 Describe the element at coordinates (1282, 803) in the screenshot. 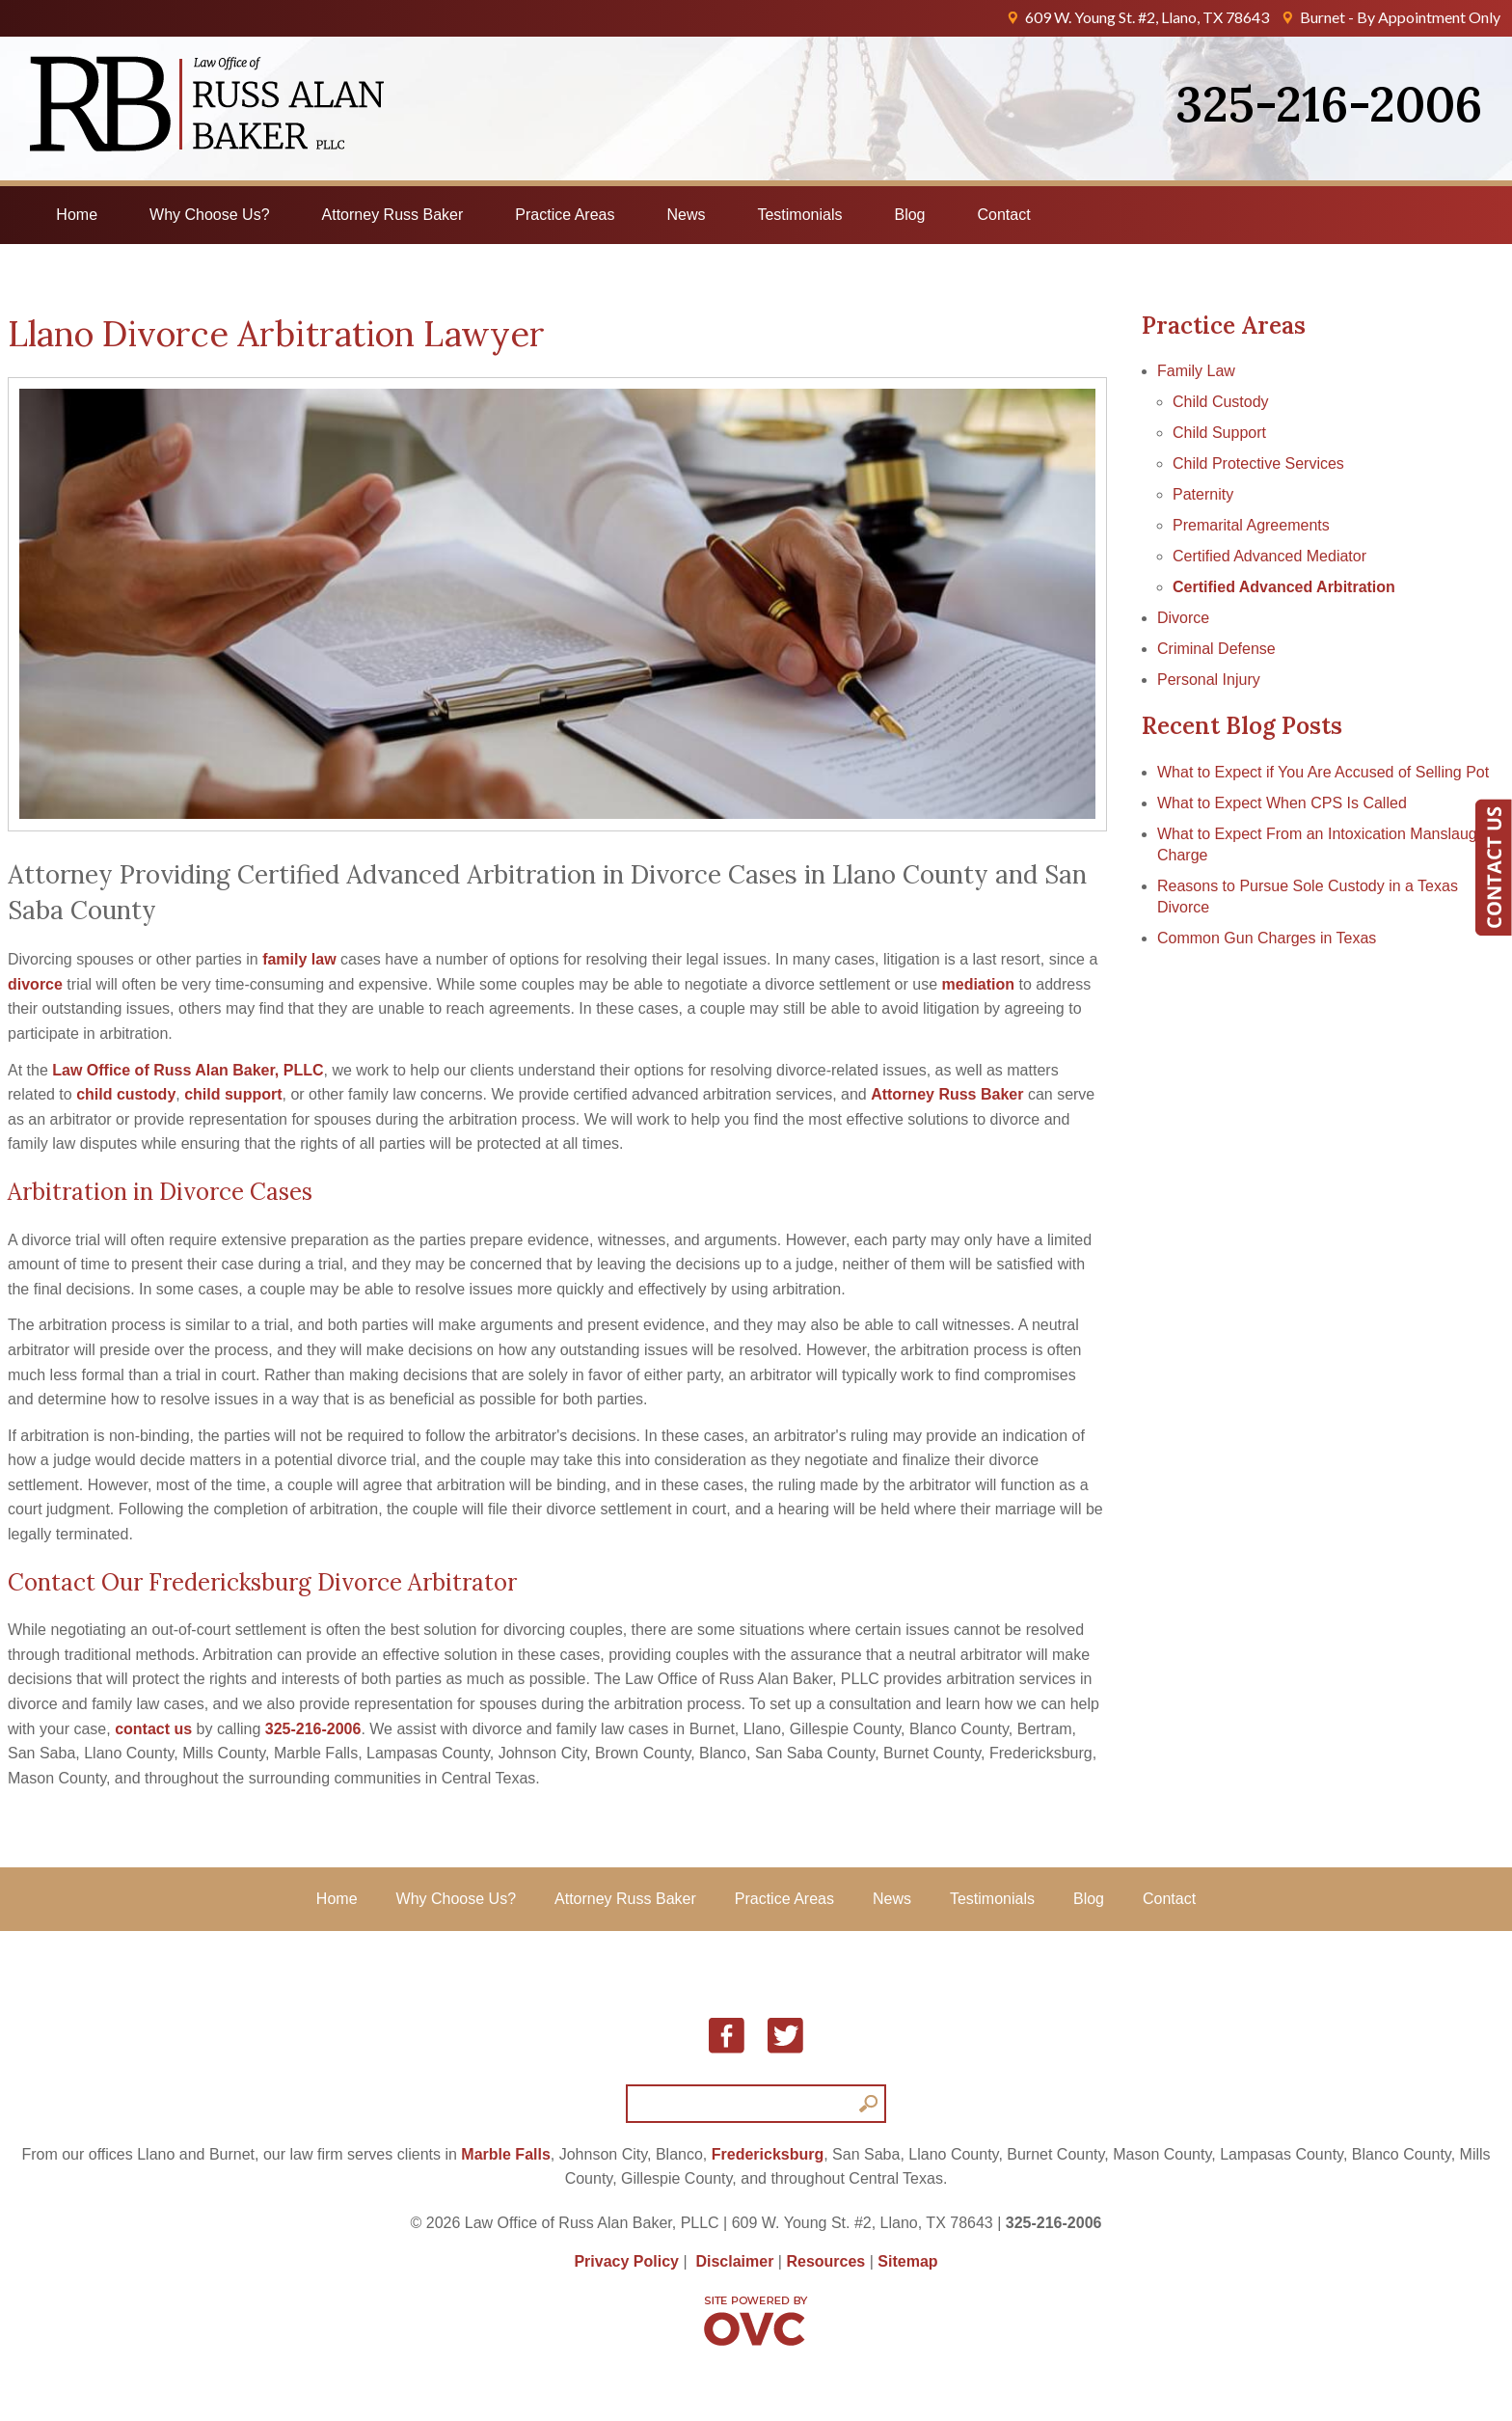

I see `What to Expect When CPS Is Called` at that location.